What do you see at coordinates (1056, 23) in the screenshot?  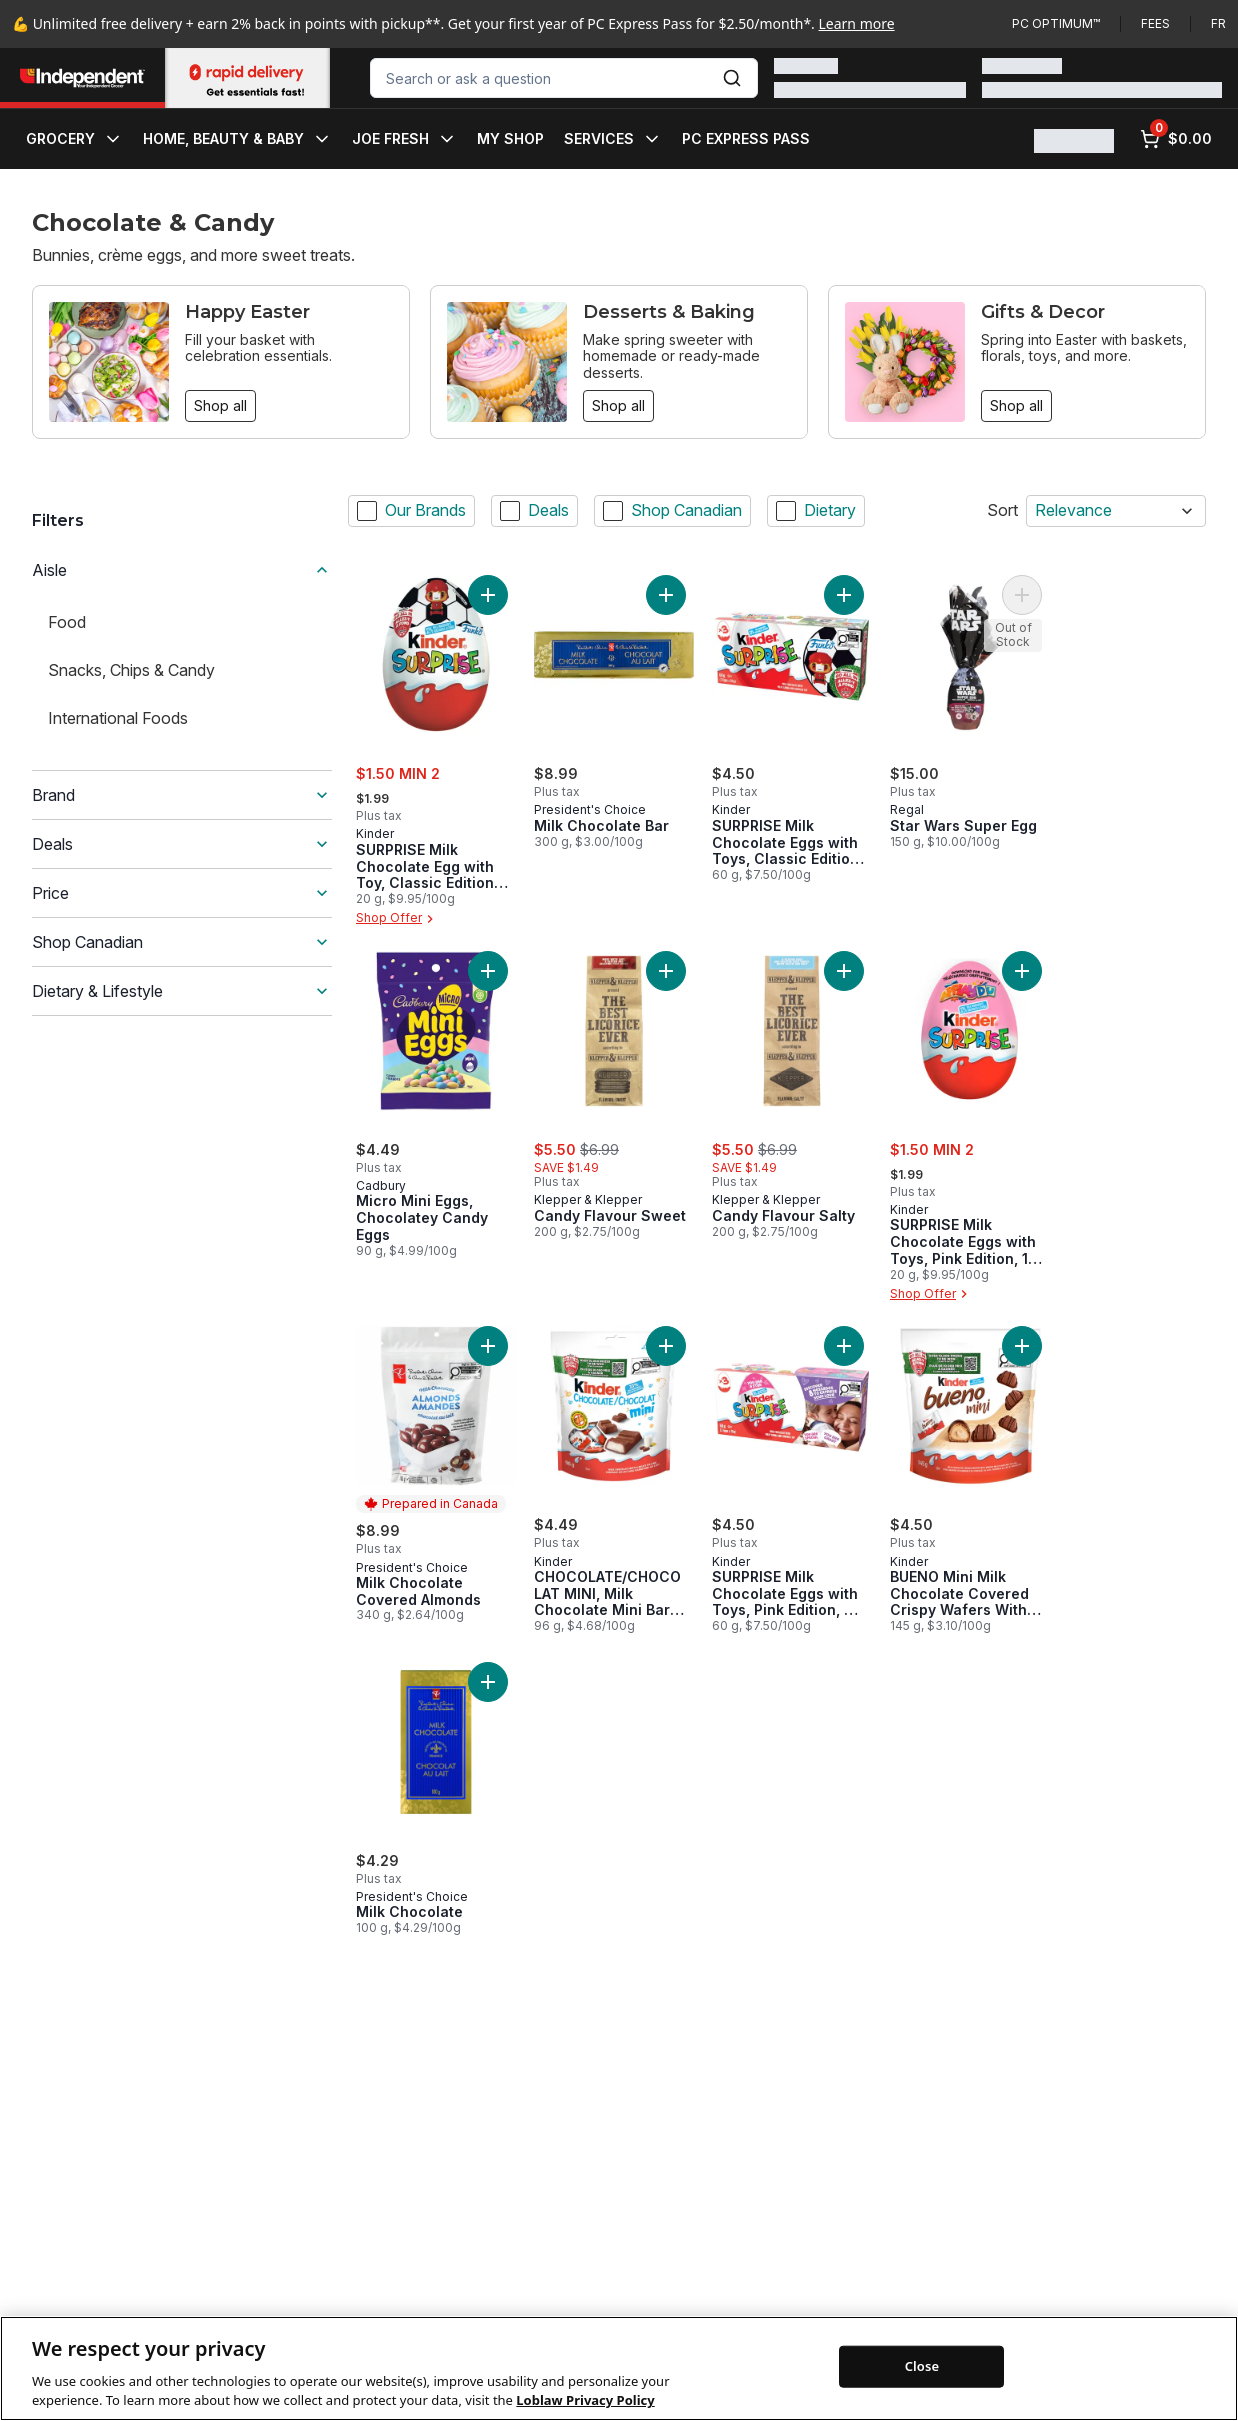 I see `PC Optimum™` at bounding box center [1056, 23].